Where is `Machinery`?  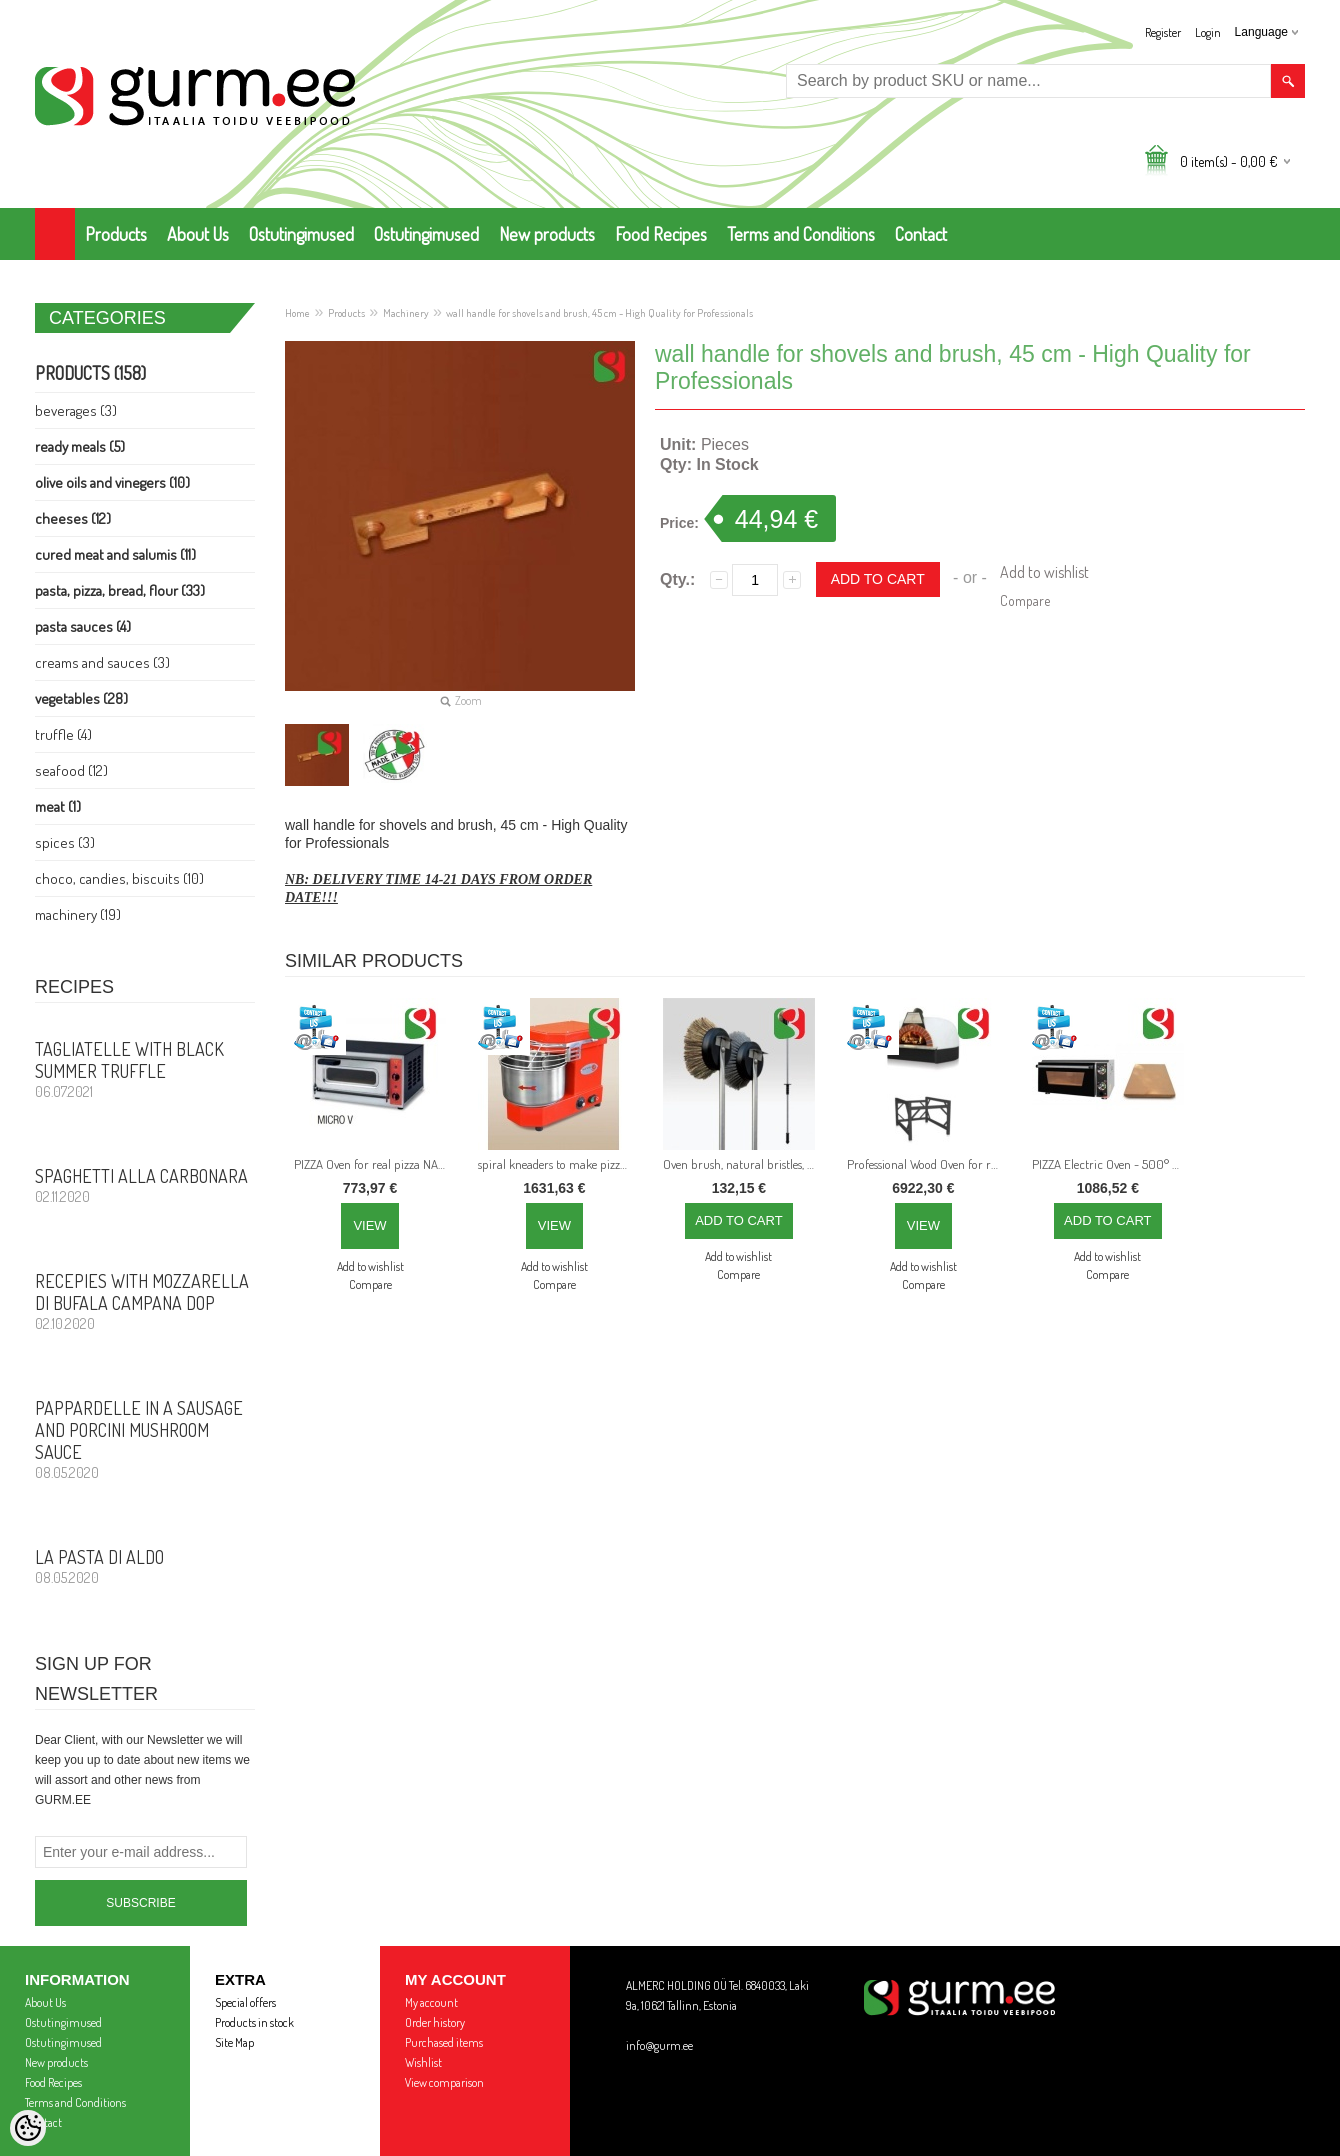
Machinery is located at coordinates (406, 313).